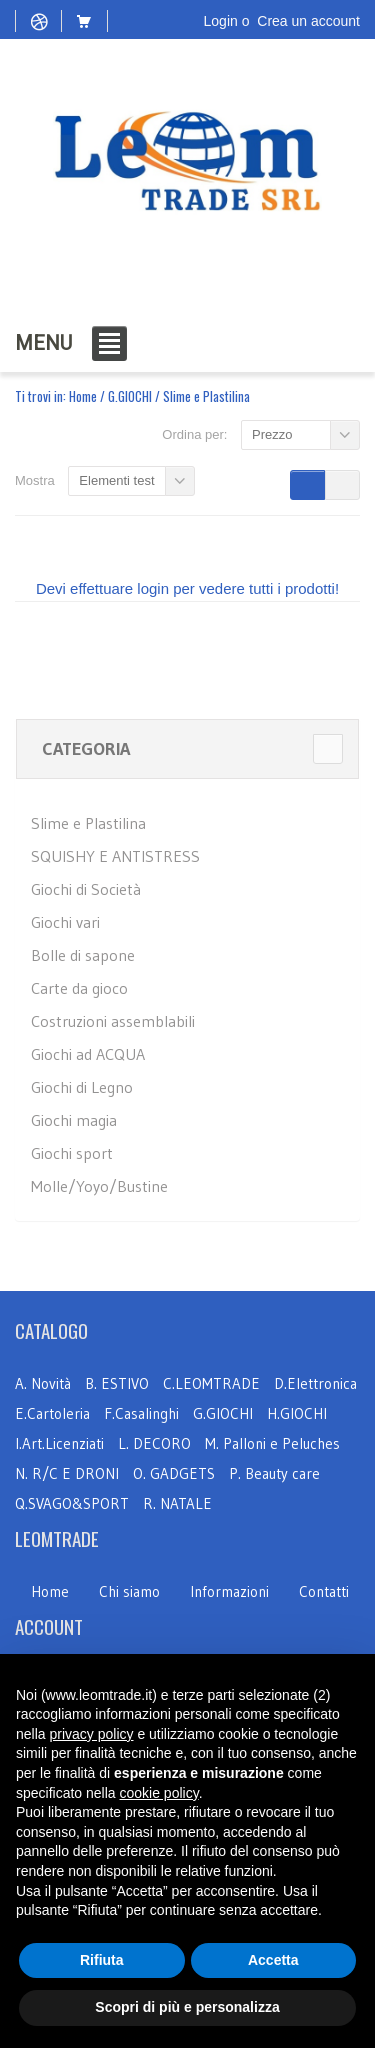  Describe the element at coordinates (308, 21) in the screenshot. I see `Crea un account` at that location.